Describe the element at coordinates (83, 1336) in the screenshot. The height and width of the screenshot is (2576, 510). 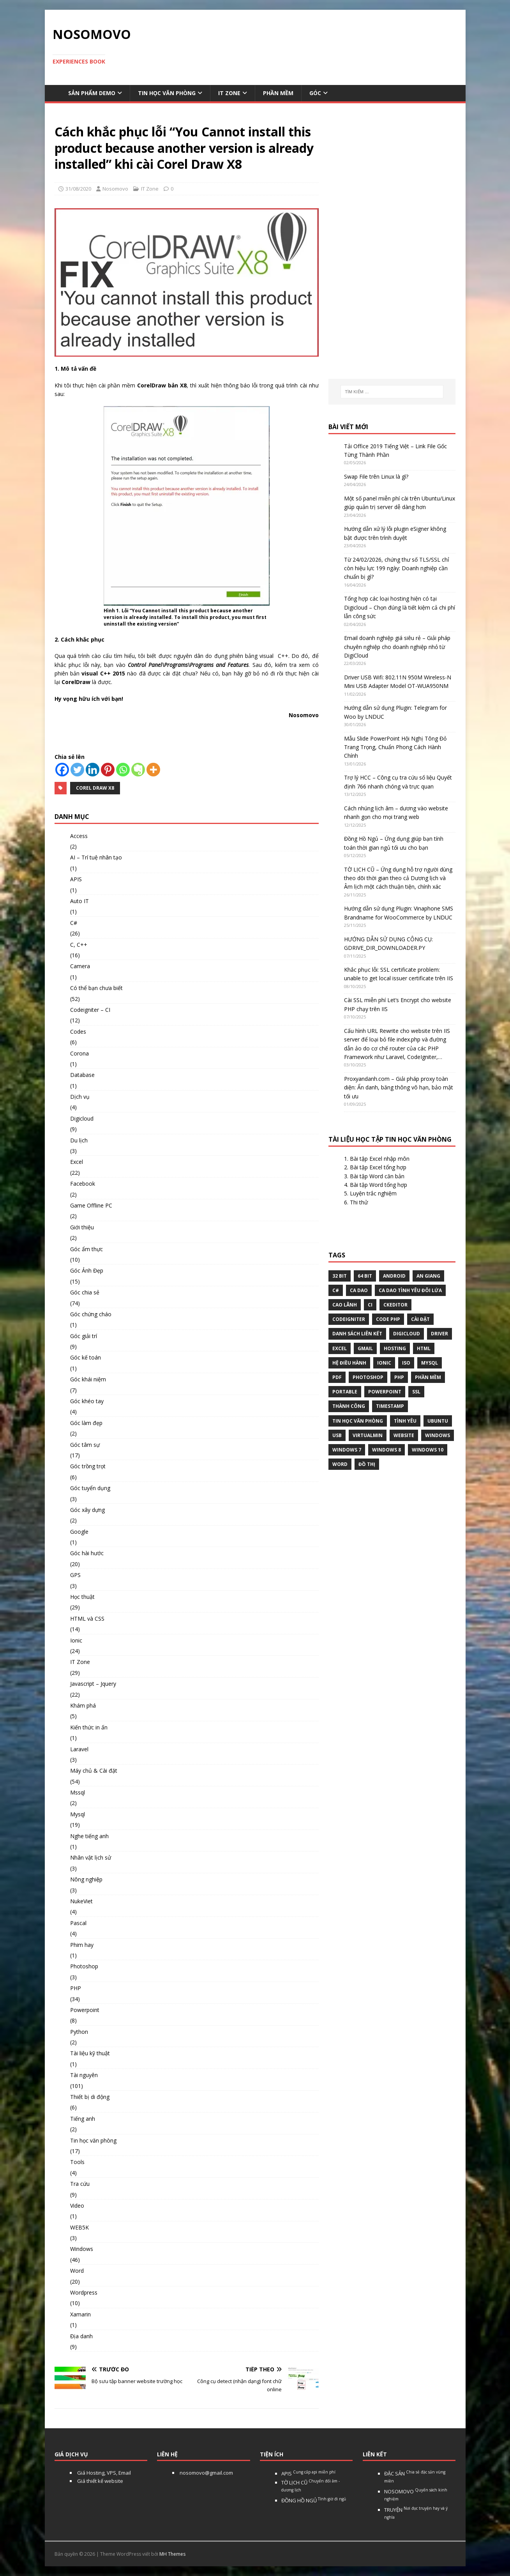
I see `Góc giải trí` at that location.